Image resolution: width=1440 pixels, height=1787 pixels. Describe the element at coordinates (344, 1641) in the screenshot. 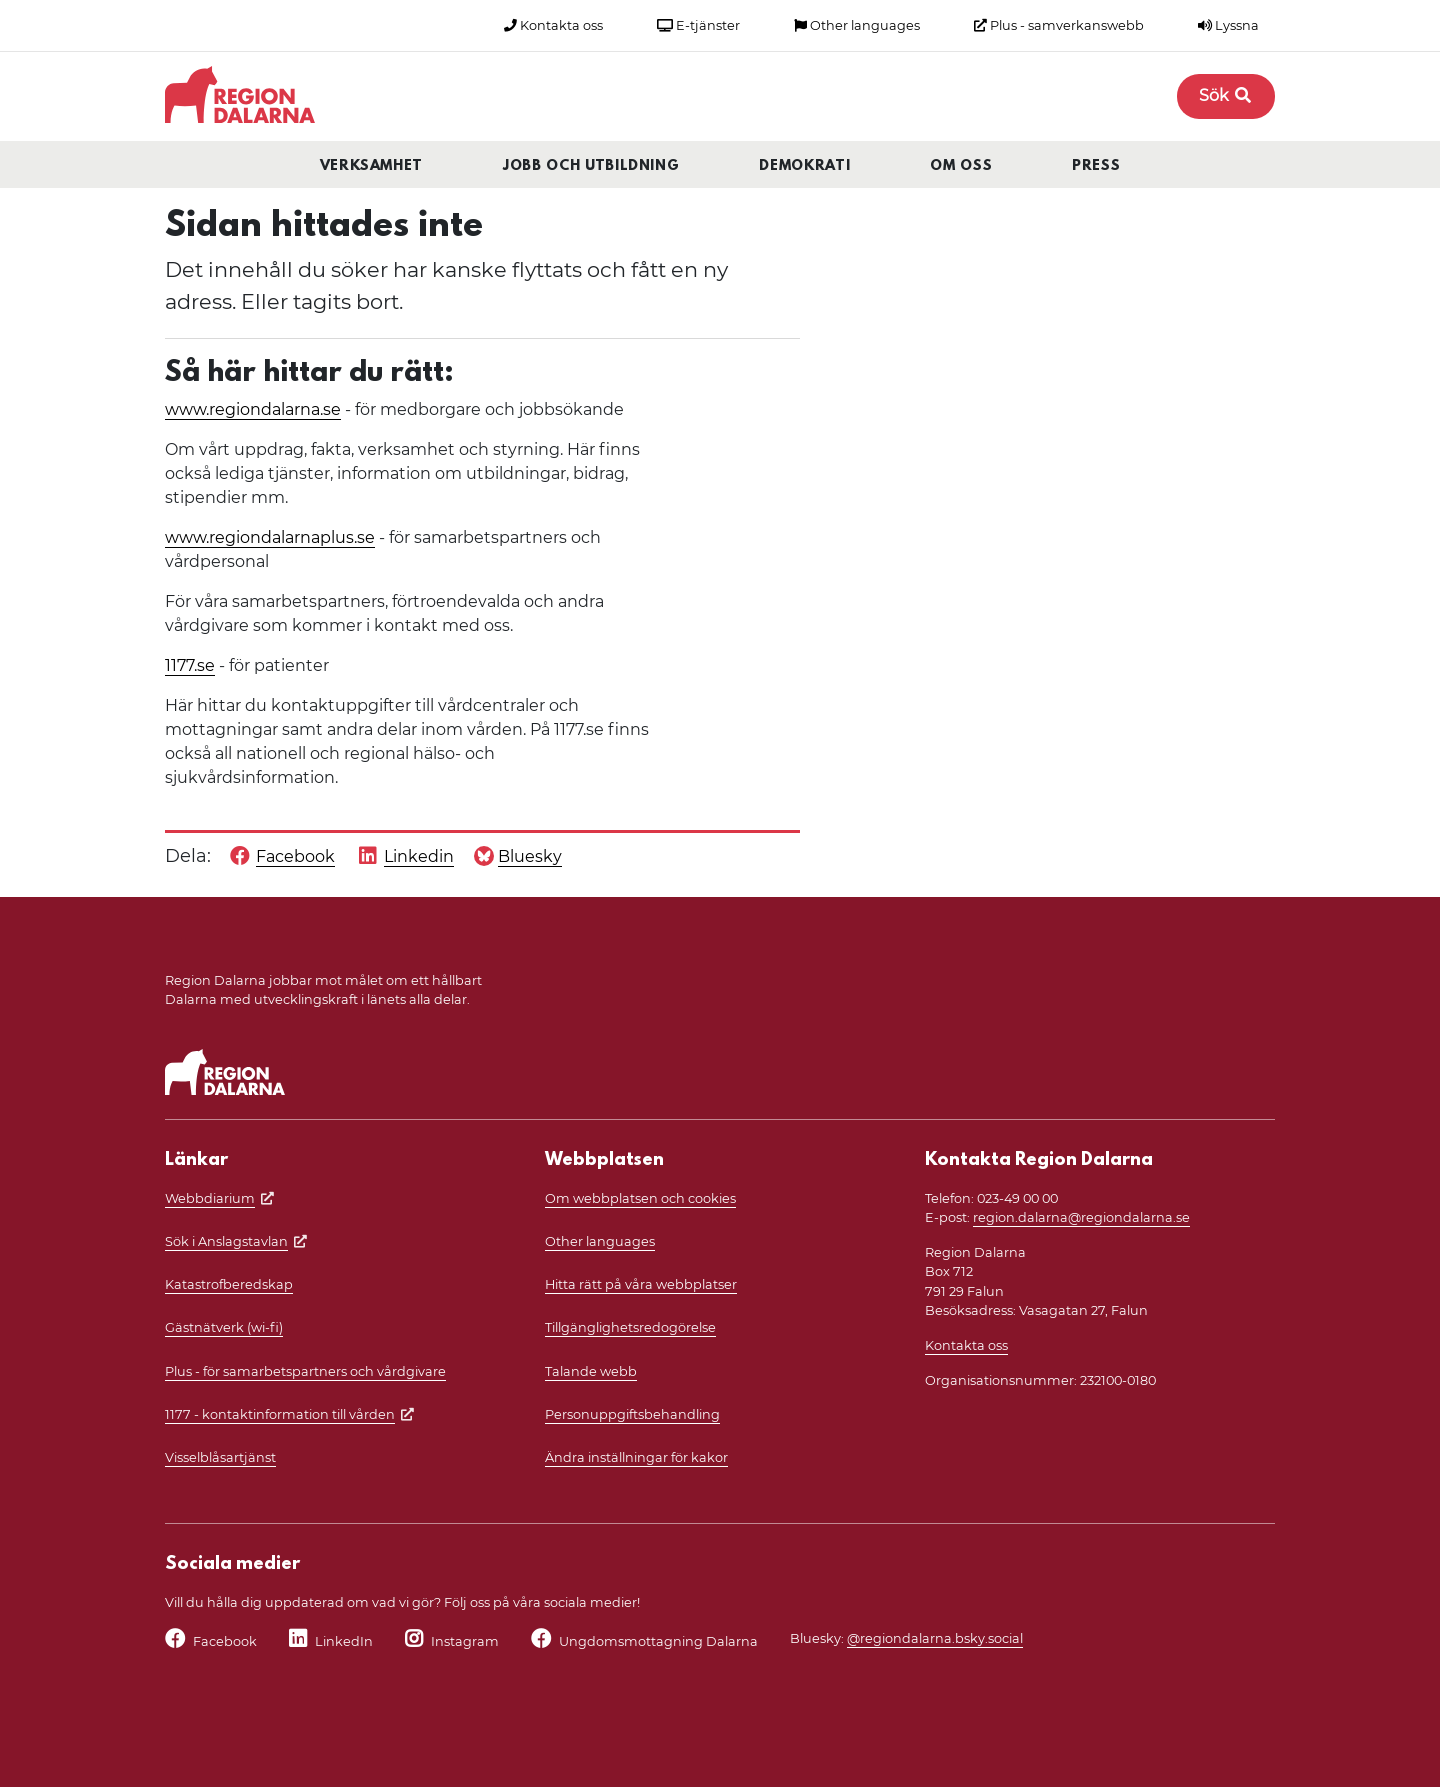

I see `LinkedIn` at that location.